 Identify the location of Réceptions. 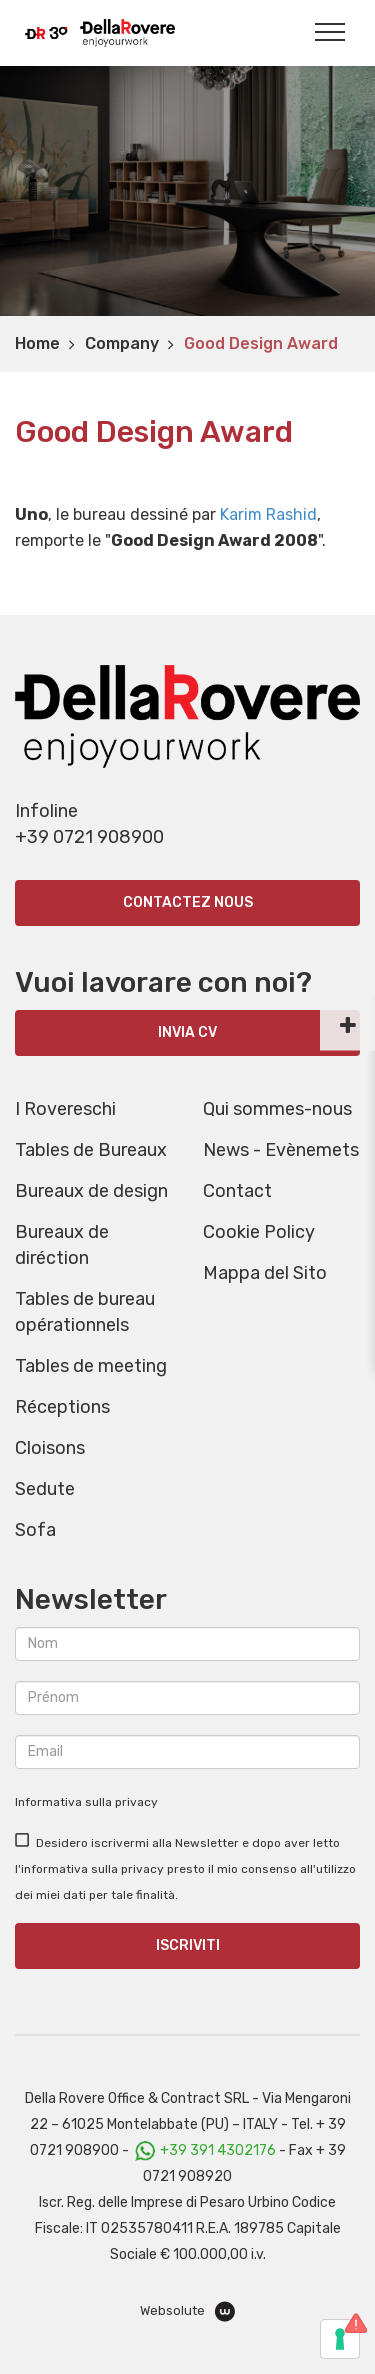
(62, 1407).